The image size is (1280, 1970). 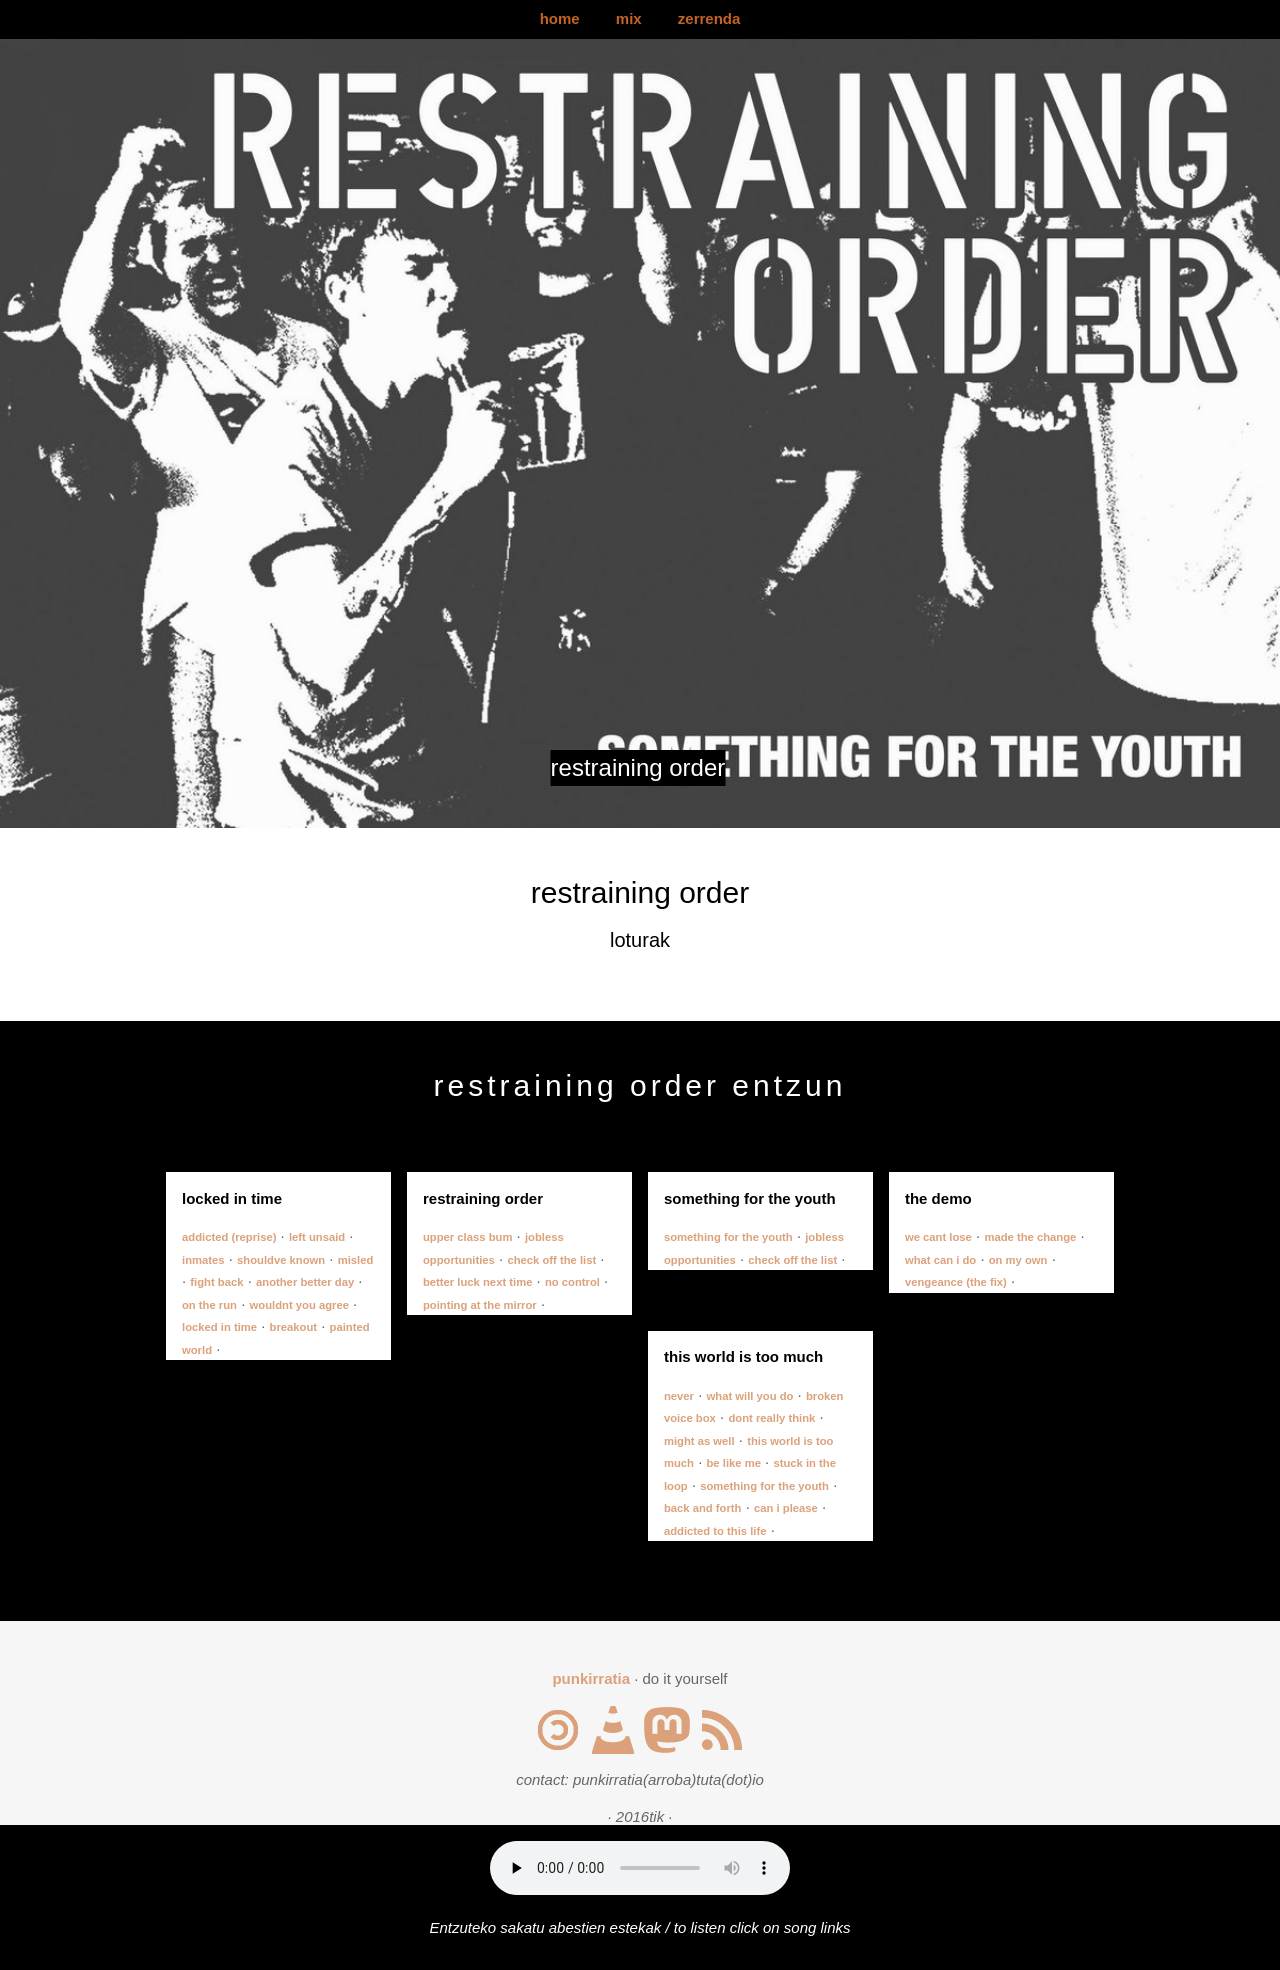 What do you see at coordinates (629, 18) in the screenshot?
I see `mix` at bounding box center [629, 18].